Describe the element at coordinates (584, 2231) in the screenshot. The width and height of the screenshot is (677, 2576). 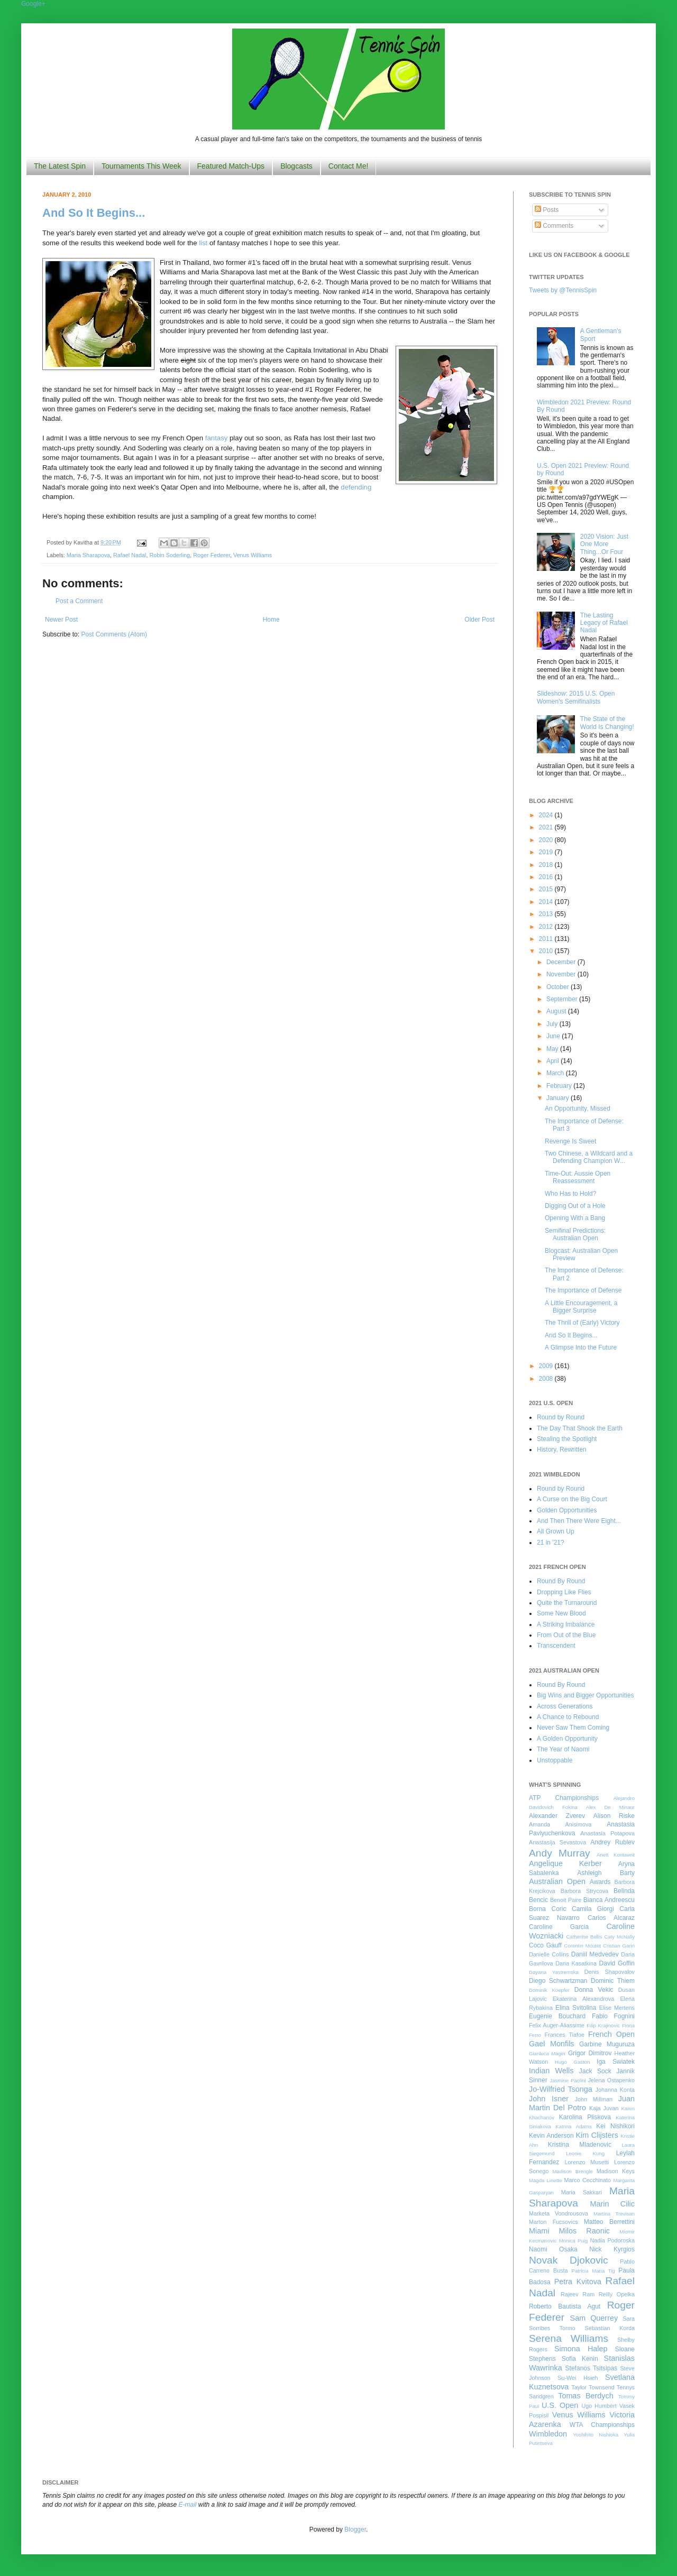
I see `Milos Raonic` at that location.